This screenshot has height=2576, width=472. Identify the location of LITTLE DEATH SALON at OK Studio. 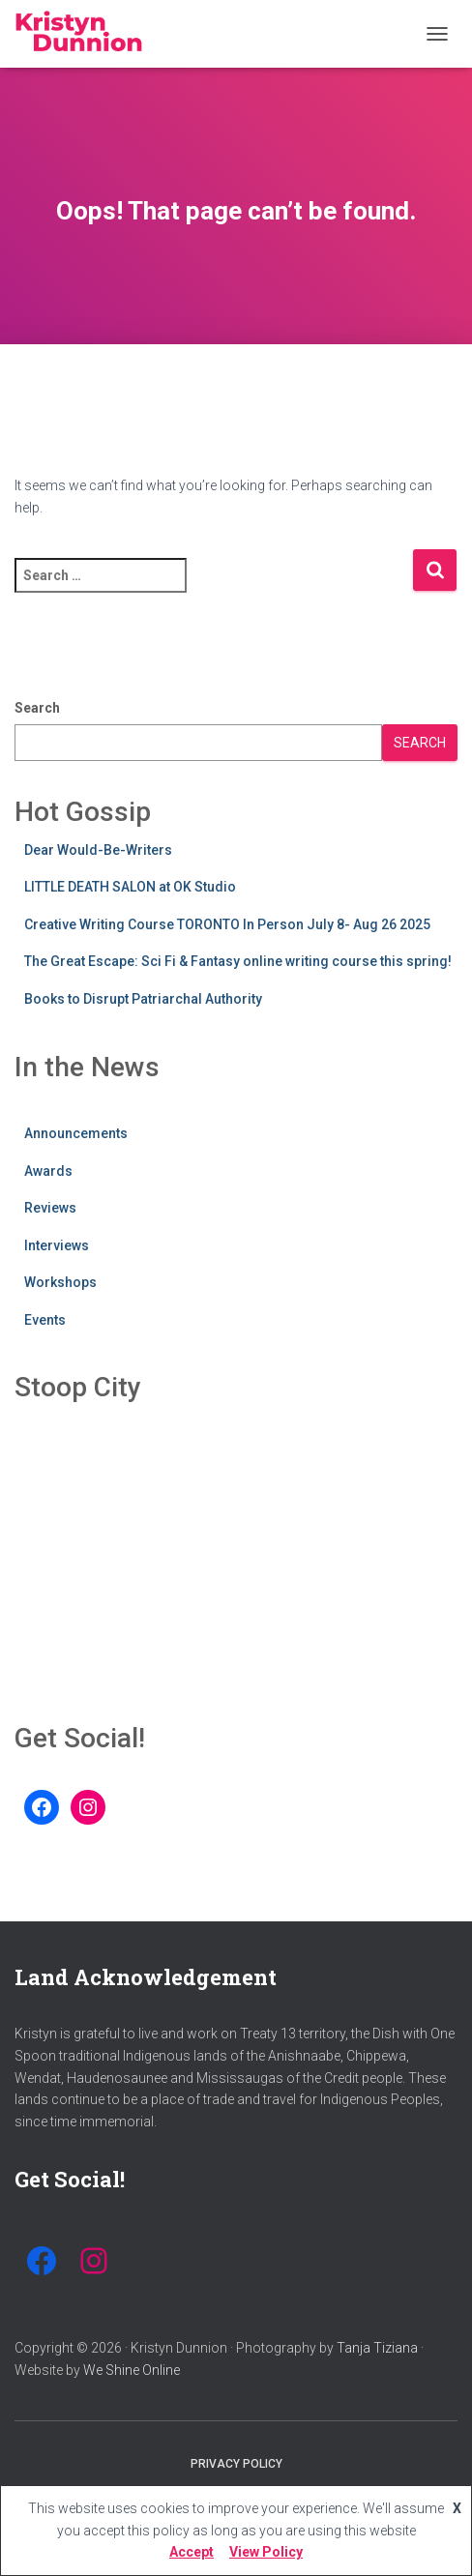
(130, 886).